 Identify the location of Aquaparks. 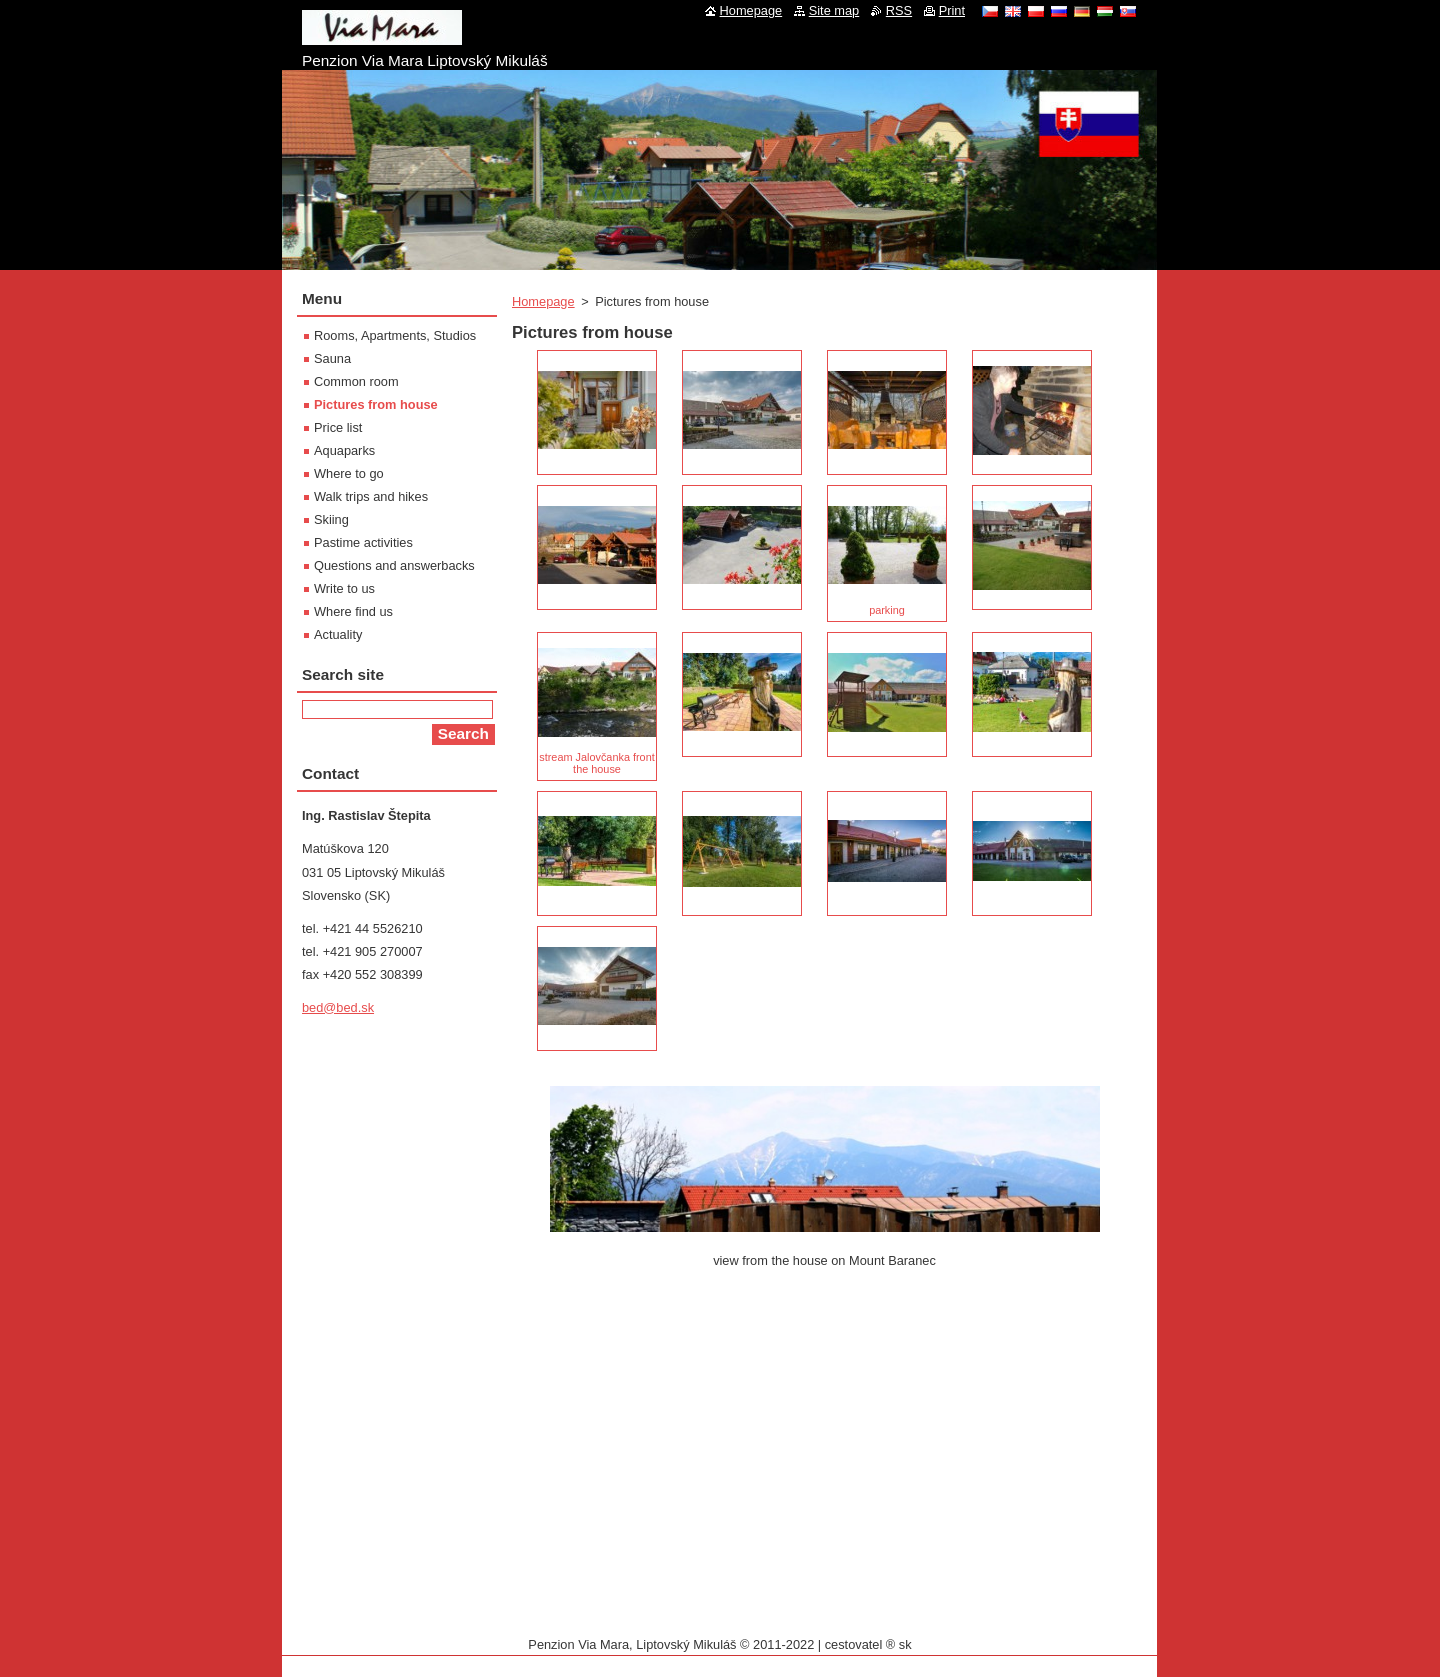
(344, 450).